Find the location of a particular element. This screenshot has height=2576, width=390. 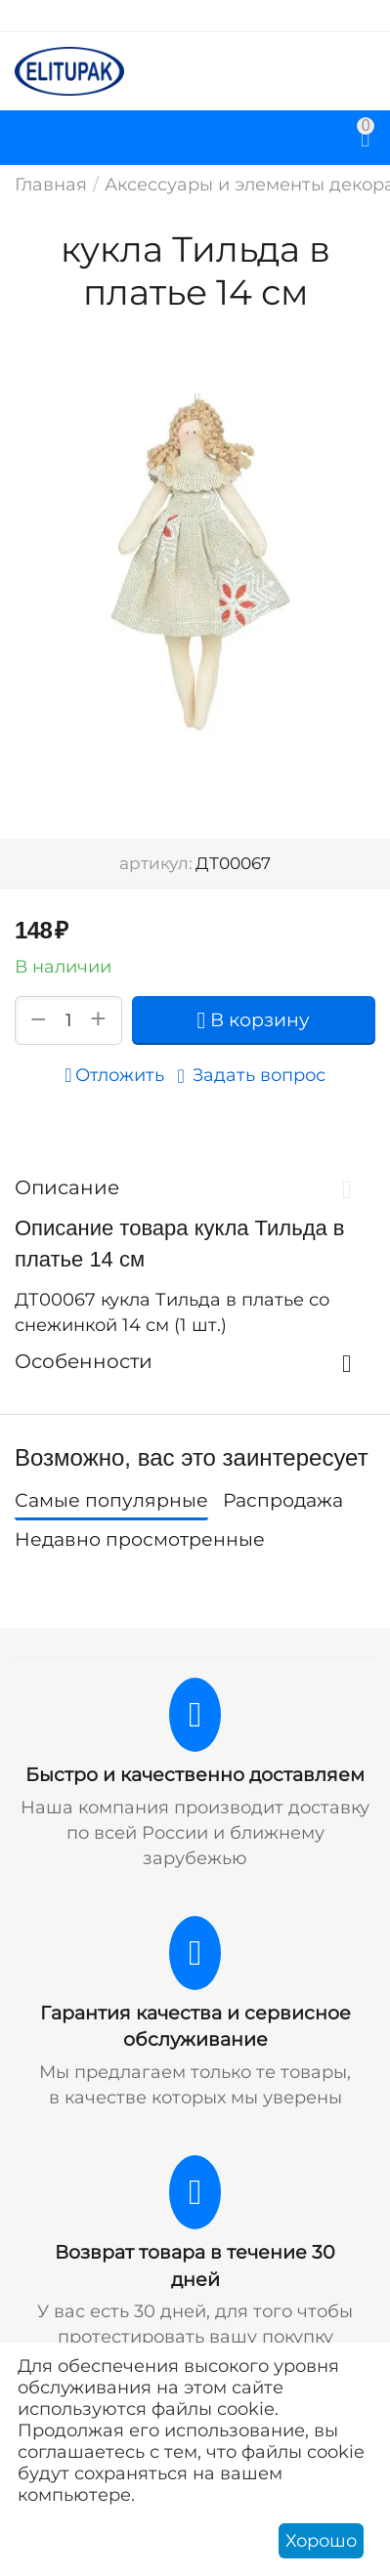

Хорошо is located at coordinates (321, 2541).